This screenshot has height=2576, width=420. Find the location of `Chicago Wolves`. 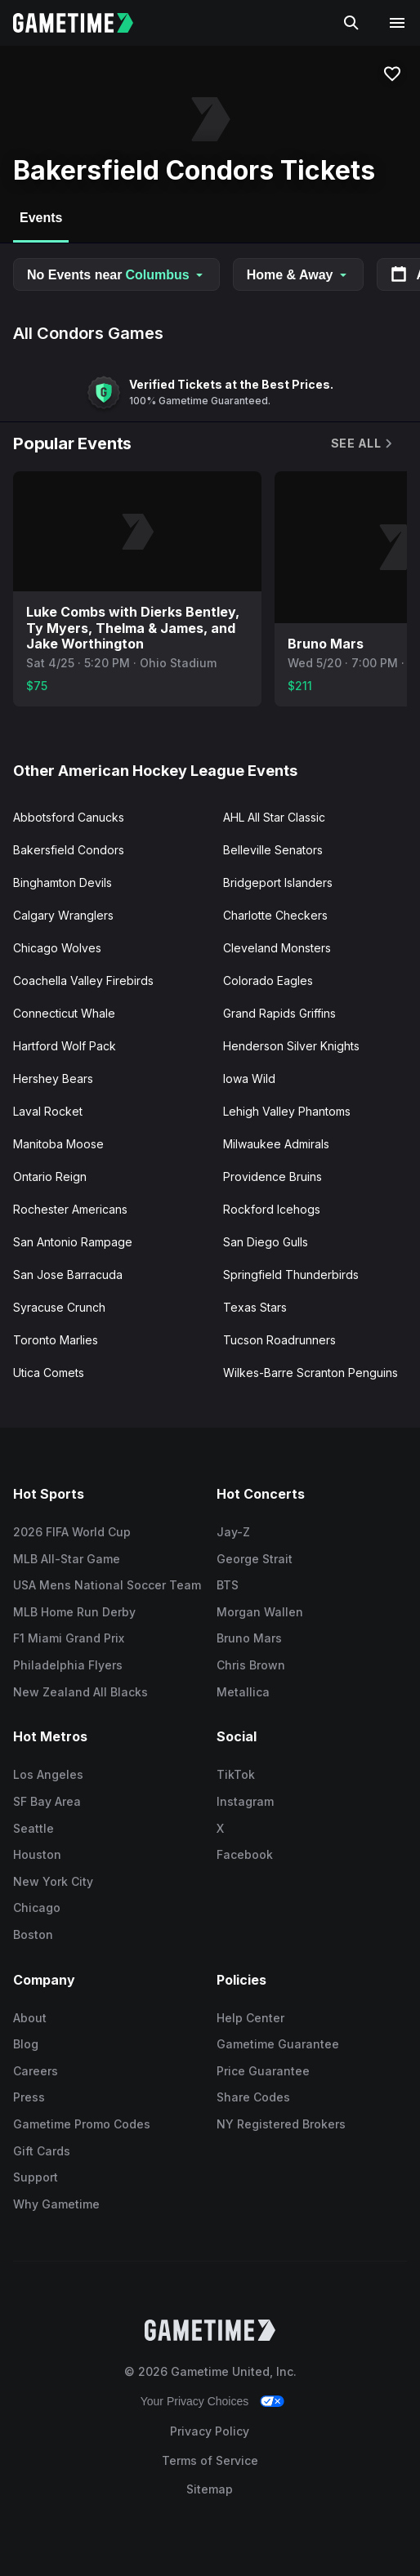

Chicago Wolves is located at coordinates (57, 948).